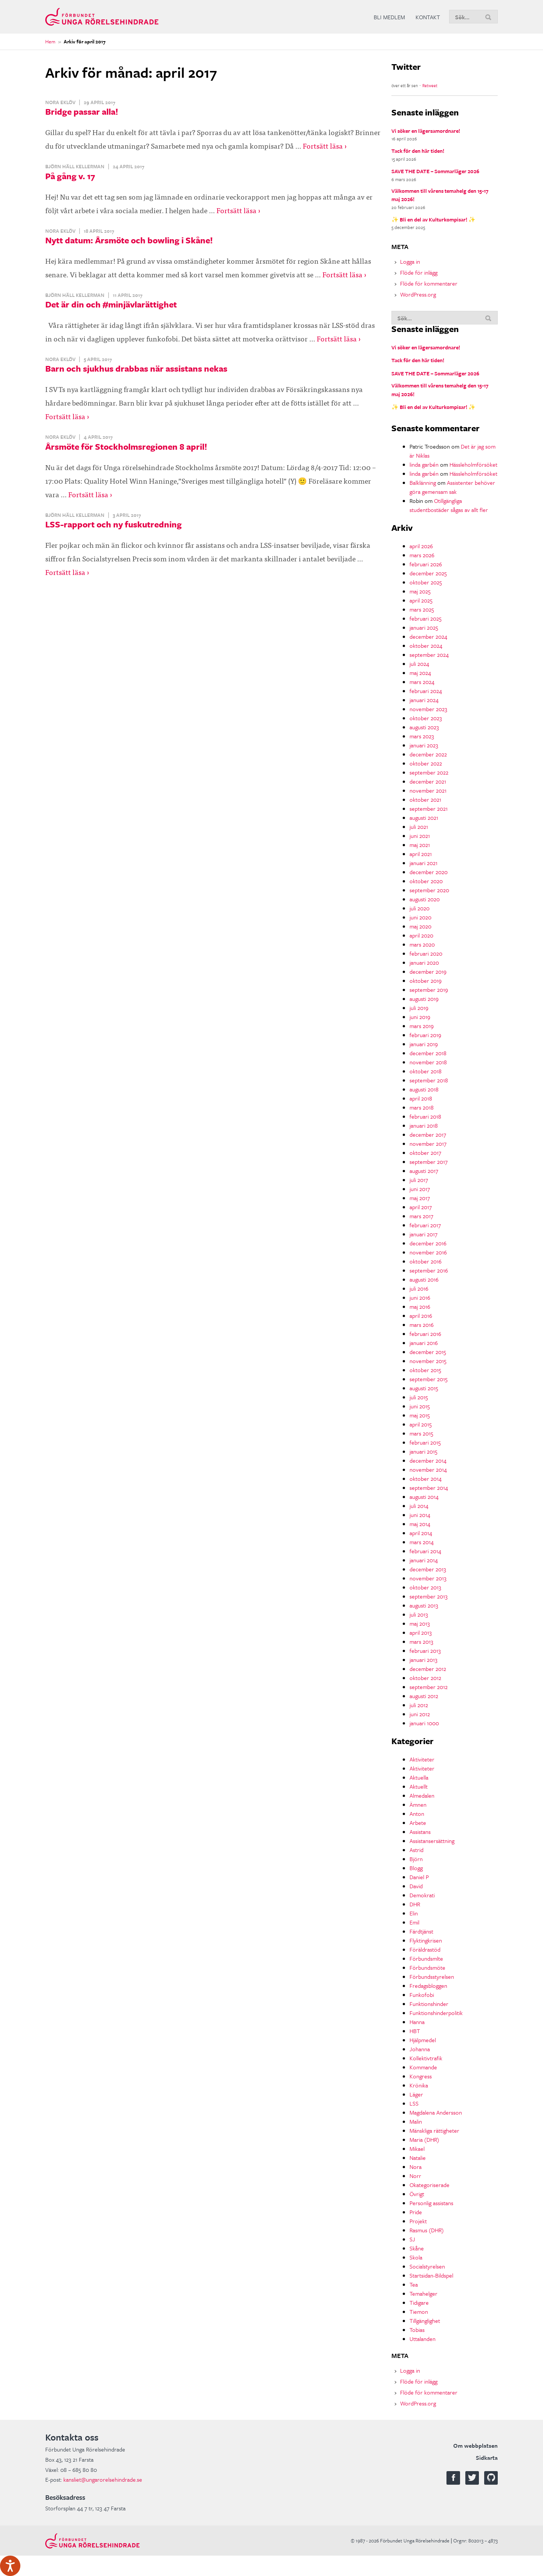  I want to click on Flöde för inlägg, so click(418, 272).